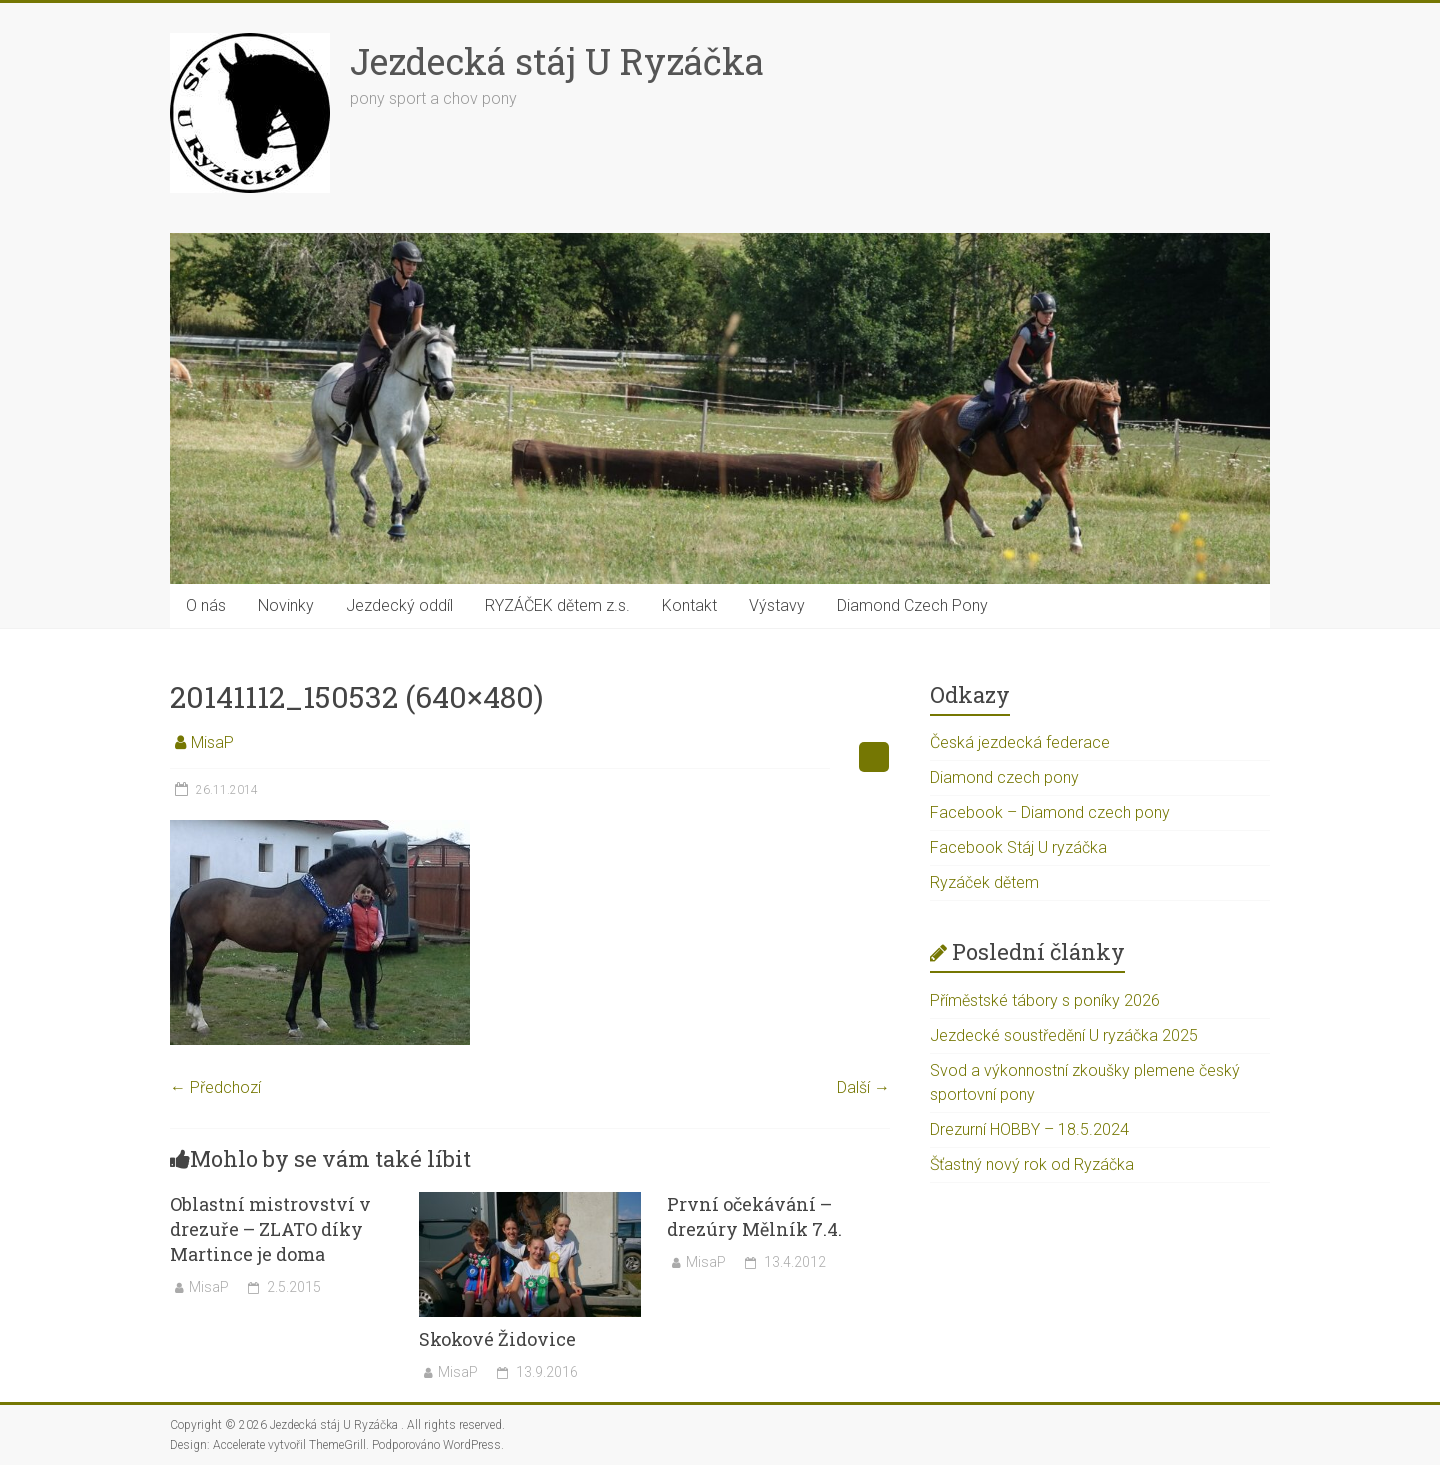  What do you see at coordinates (1050, 812) in the screenshot?
I see `Facebook – Diamond czech pony` at bounding box center [1050, 812].